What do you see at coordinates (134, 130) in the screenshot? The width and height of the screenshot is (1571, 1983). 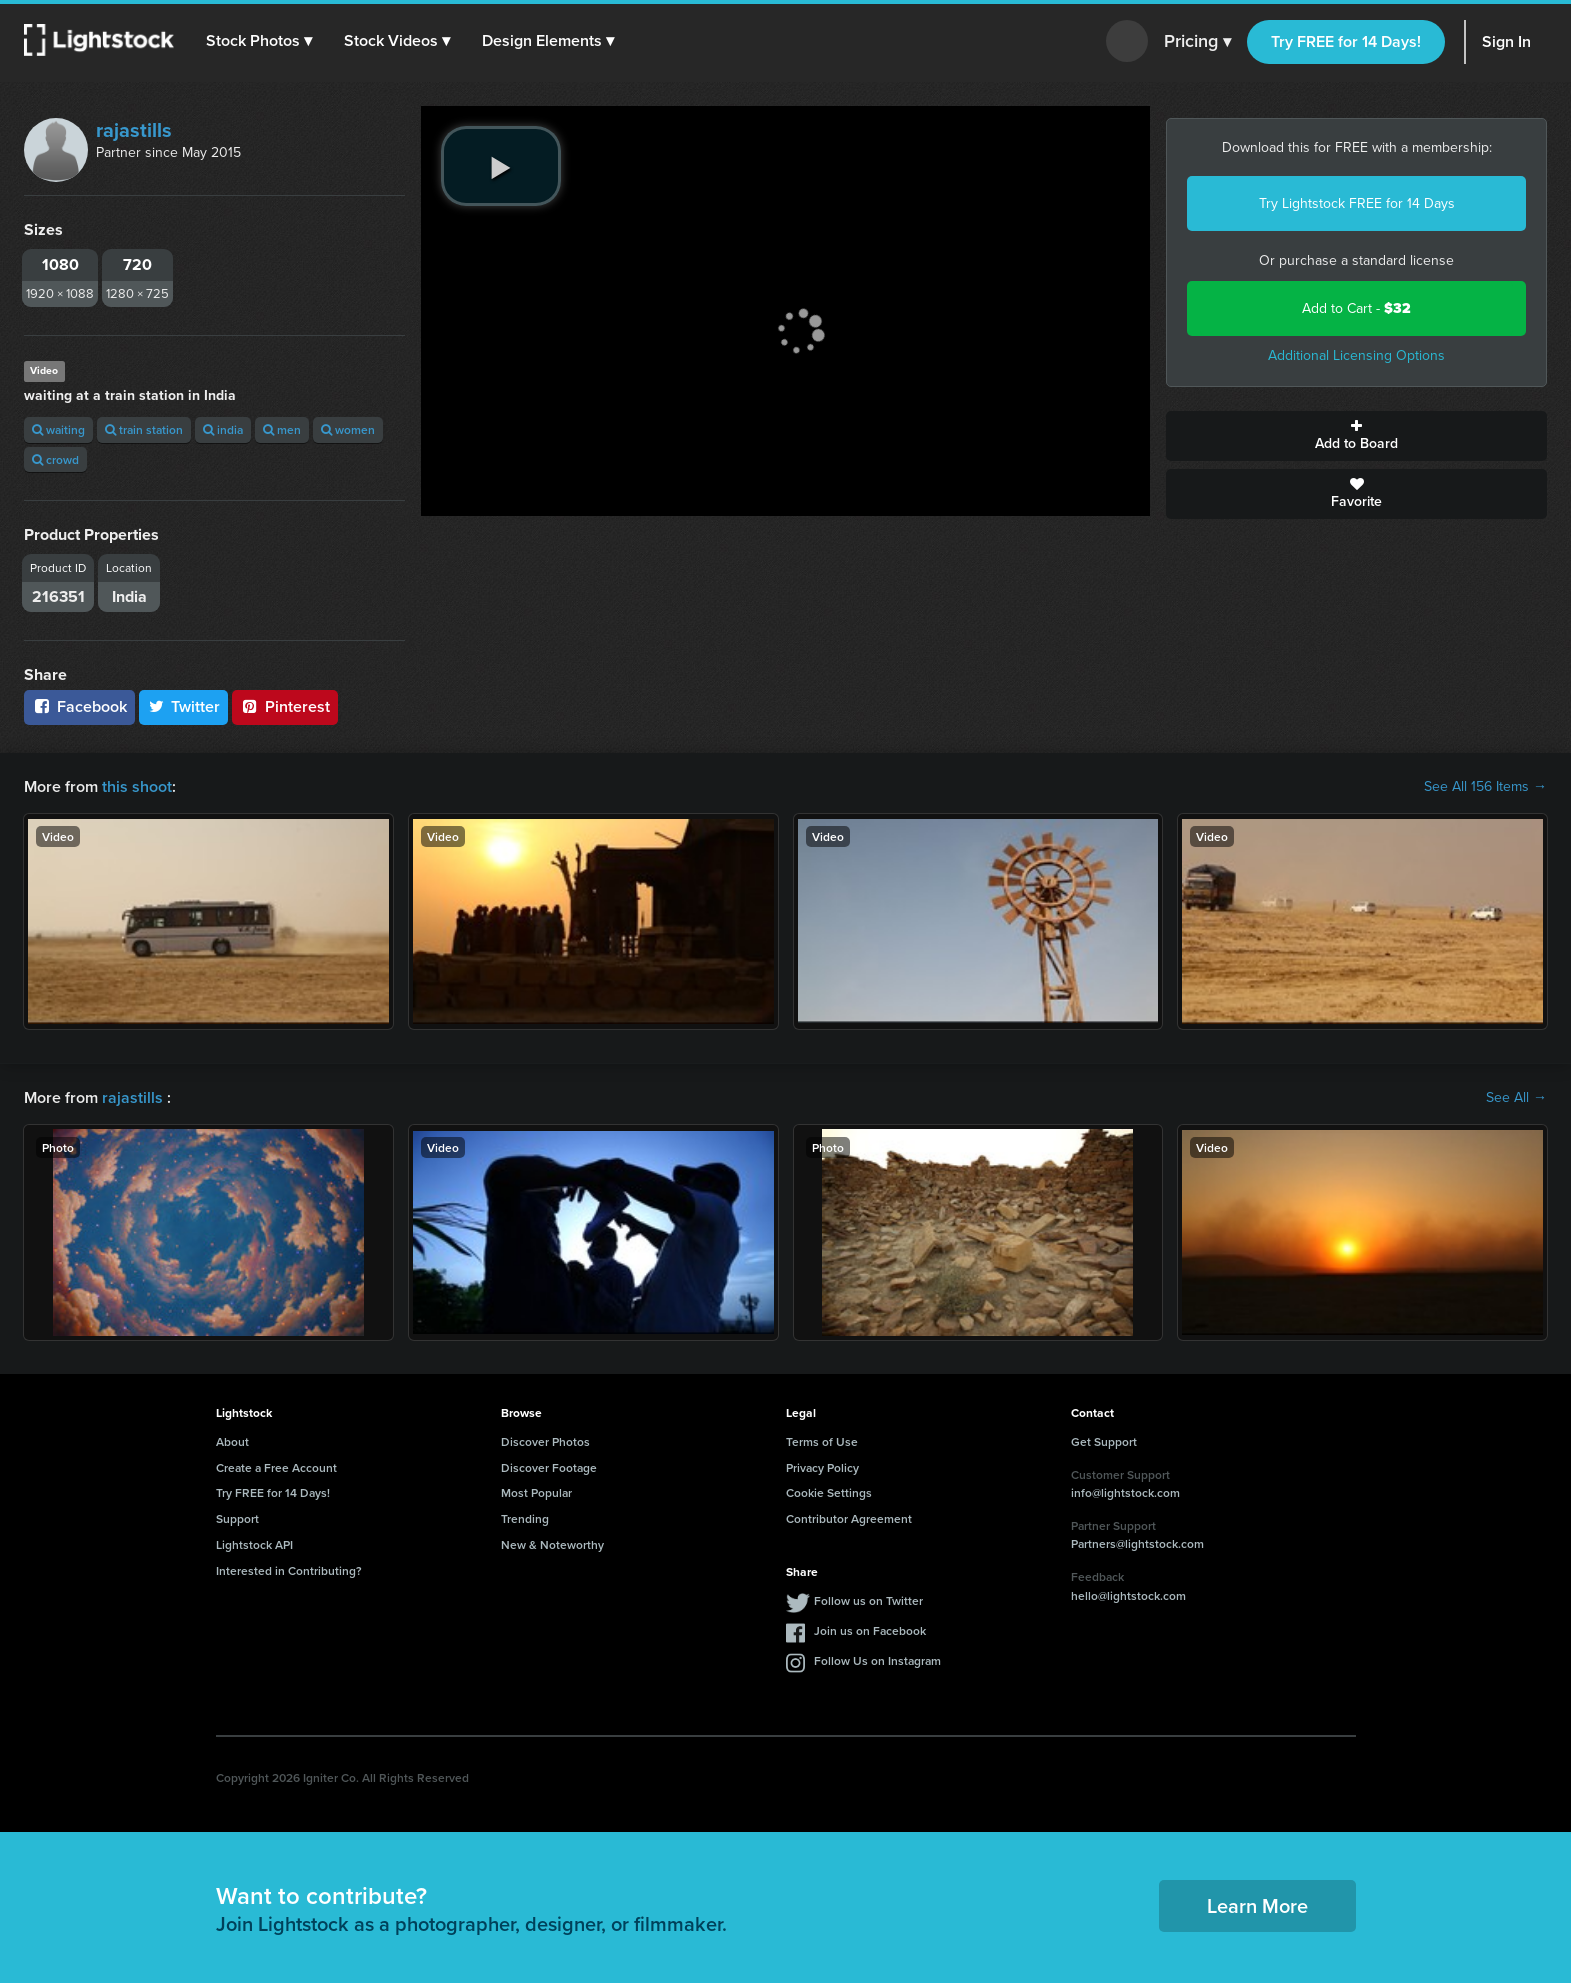 I see `rajastills` at bounding box center [134, 130].